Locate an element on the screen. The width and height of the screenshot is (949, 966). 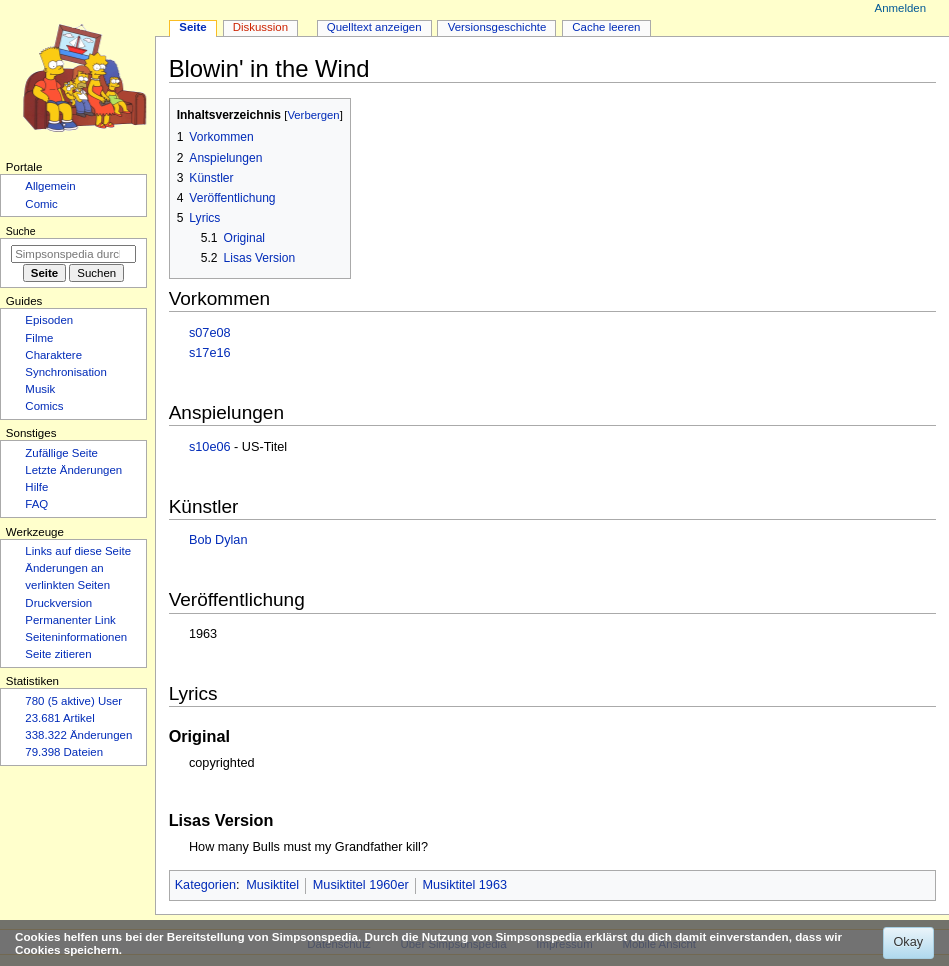
23.681 Artikel is located at coordinates (59, 718).